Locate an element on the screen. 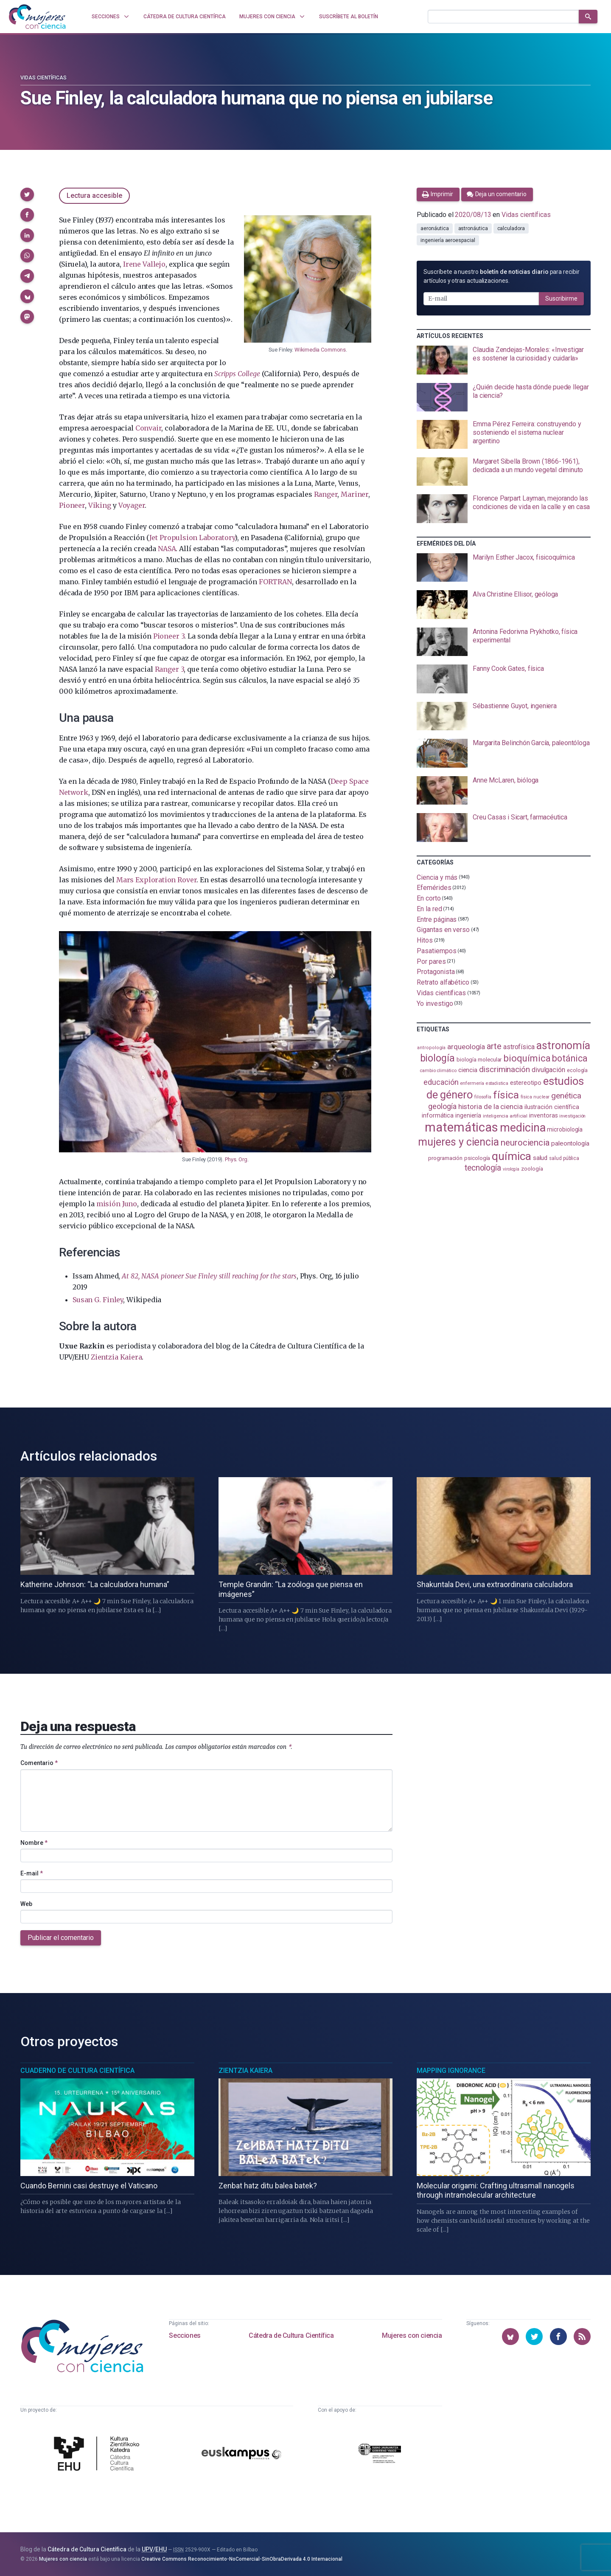 The width and height of the screenshot is (611, 2576). antropología [antropología (84 elementos)] is located at coordinates (431, 1047).